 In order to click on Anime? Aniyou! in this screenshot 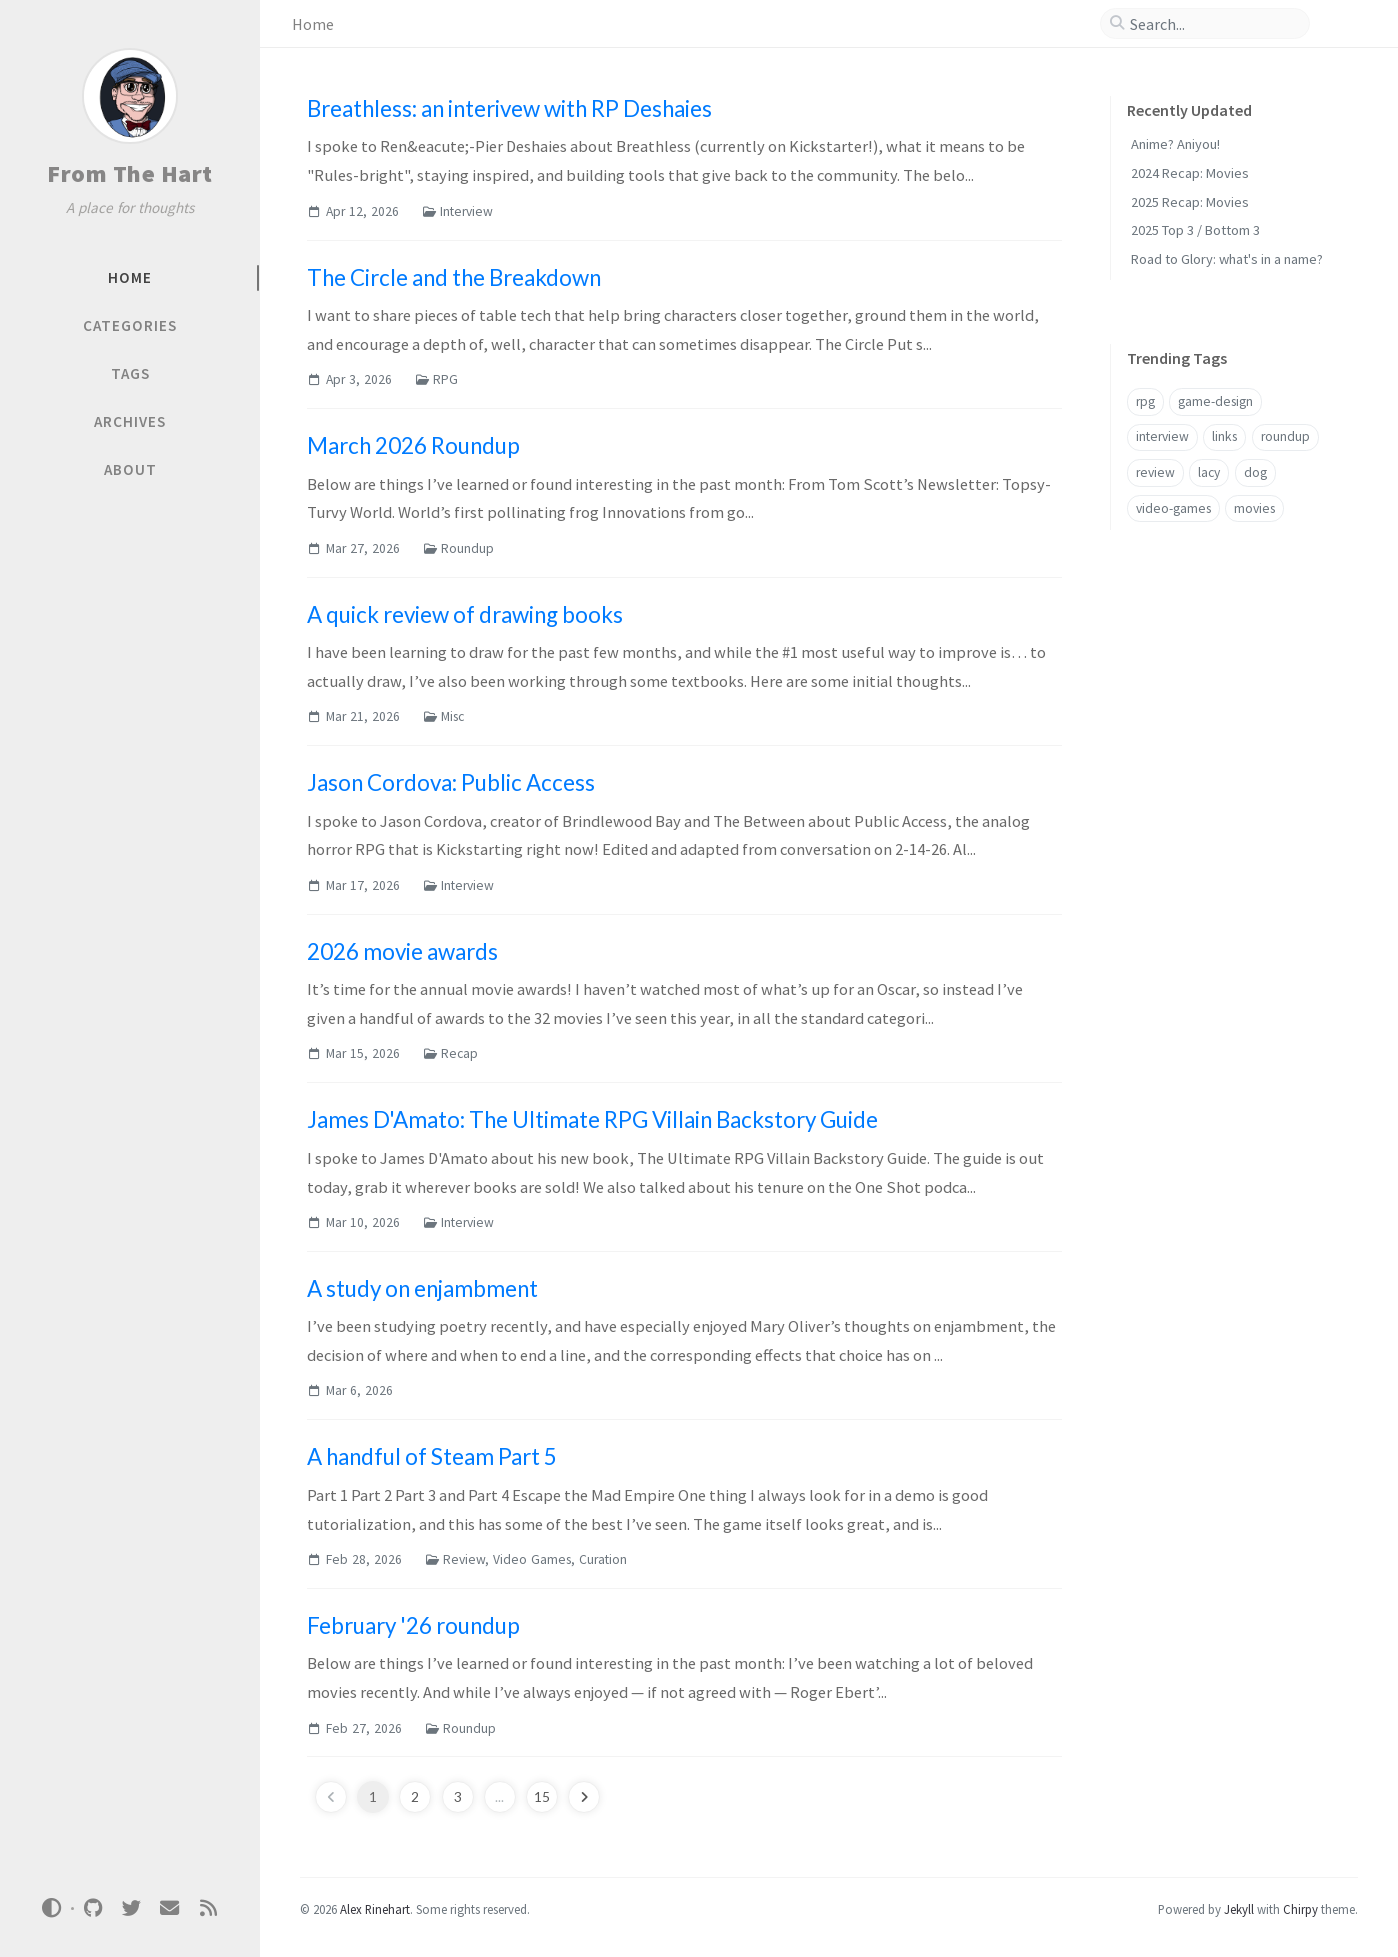, I will do `click(1175, 144)`.